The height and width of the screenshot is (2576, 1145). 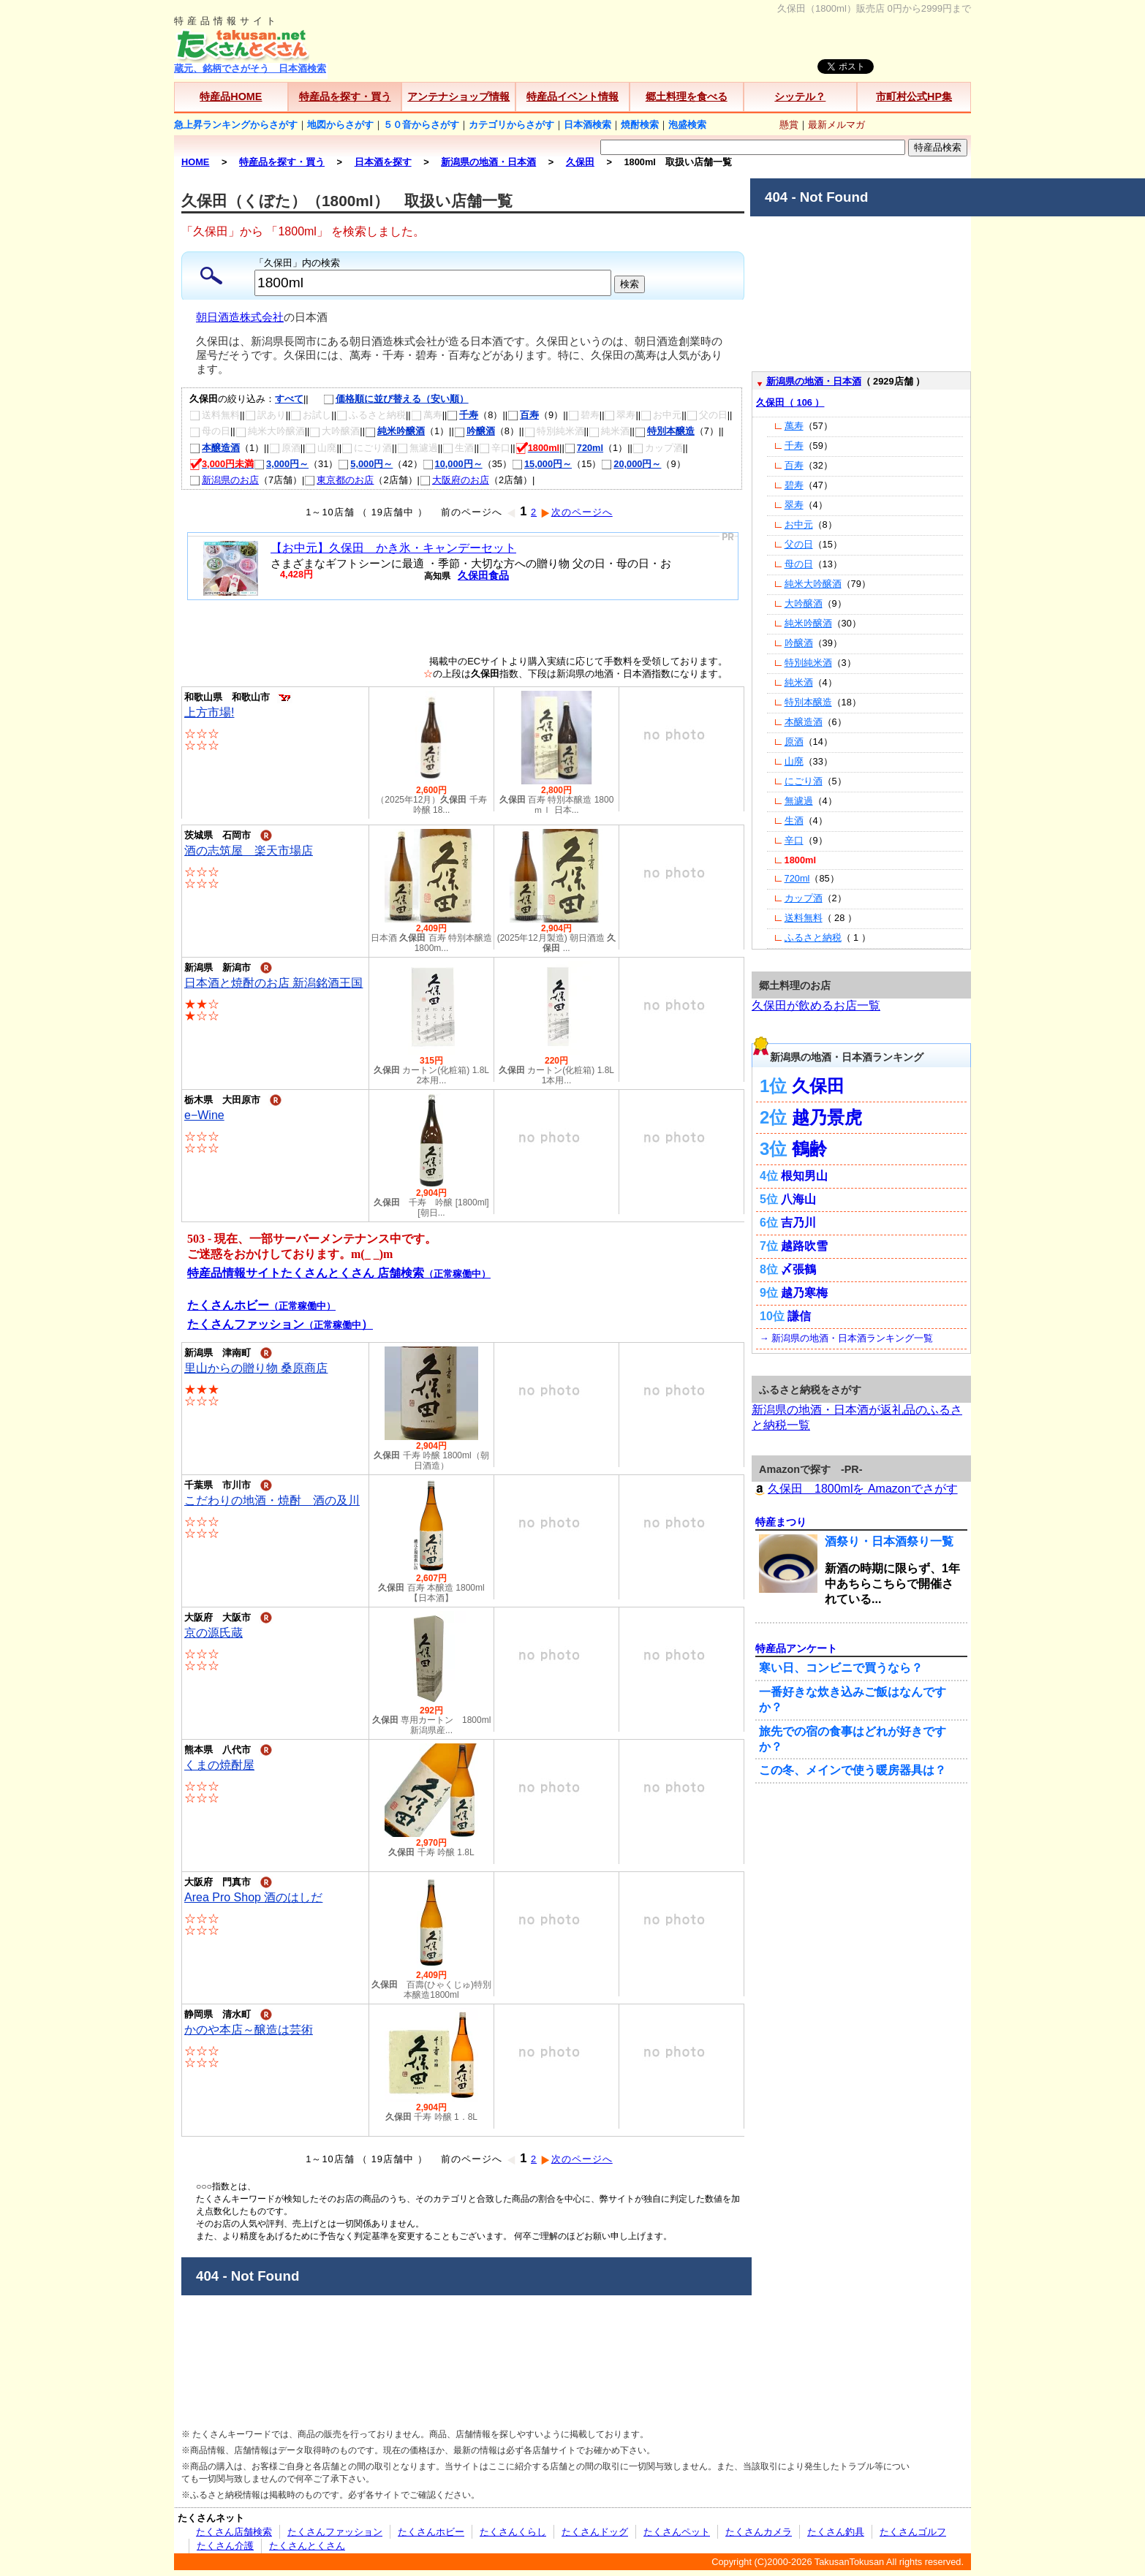 What do you see at coordinates (799, 682) in the screenshot?
I see `純米酒` at bounding box center [799, 682].